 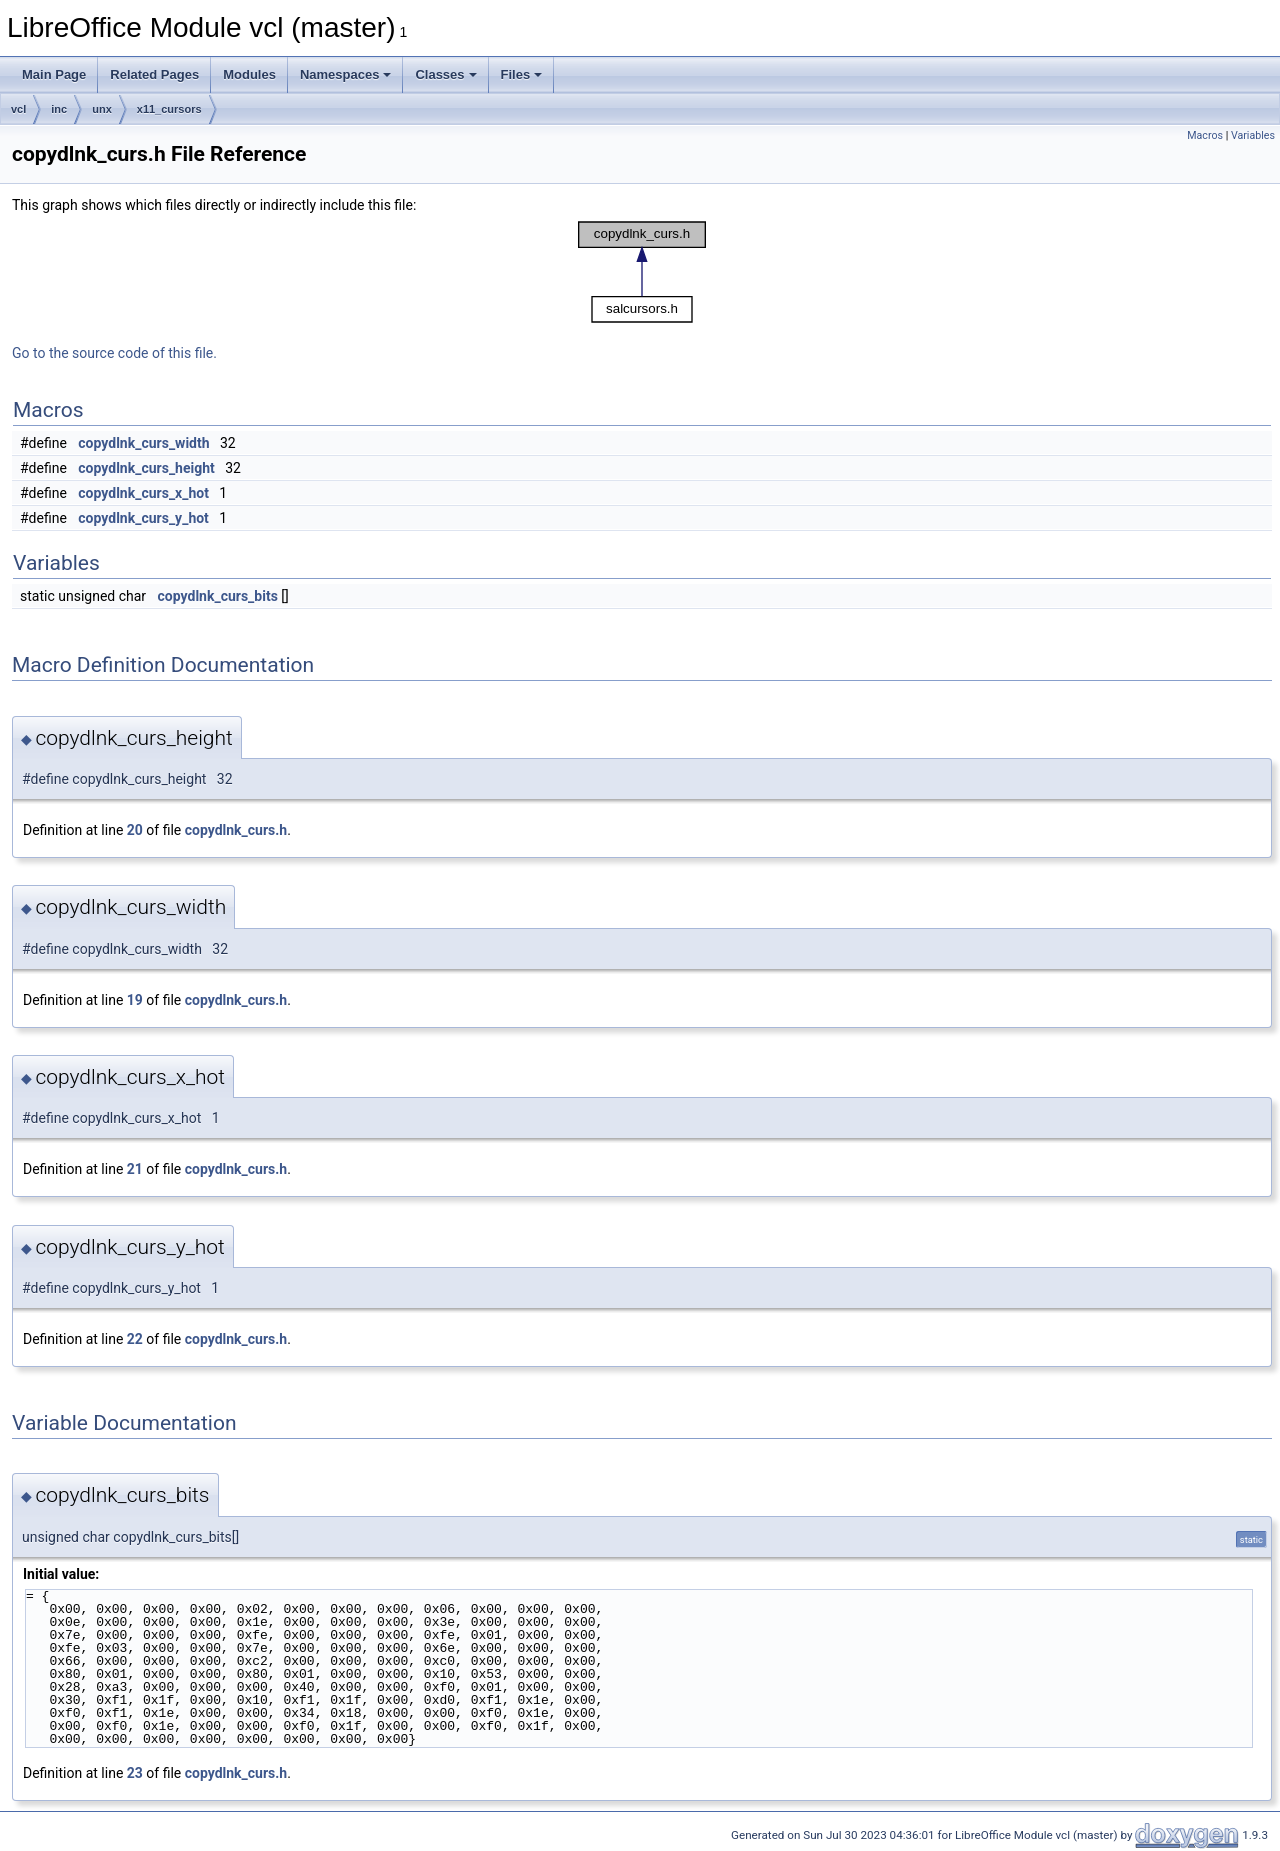 I want to click on Modules, so click(x=249, y=74).